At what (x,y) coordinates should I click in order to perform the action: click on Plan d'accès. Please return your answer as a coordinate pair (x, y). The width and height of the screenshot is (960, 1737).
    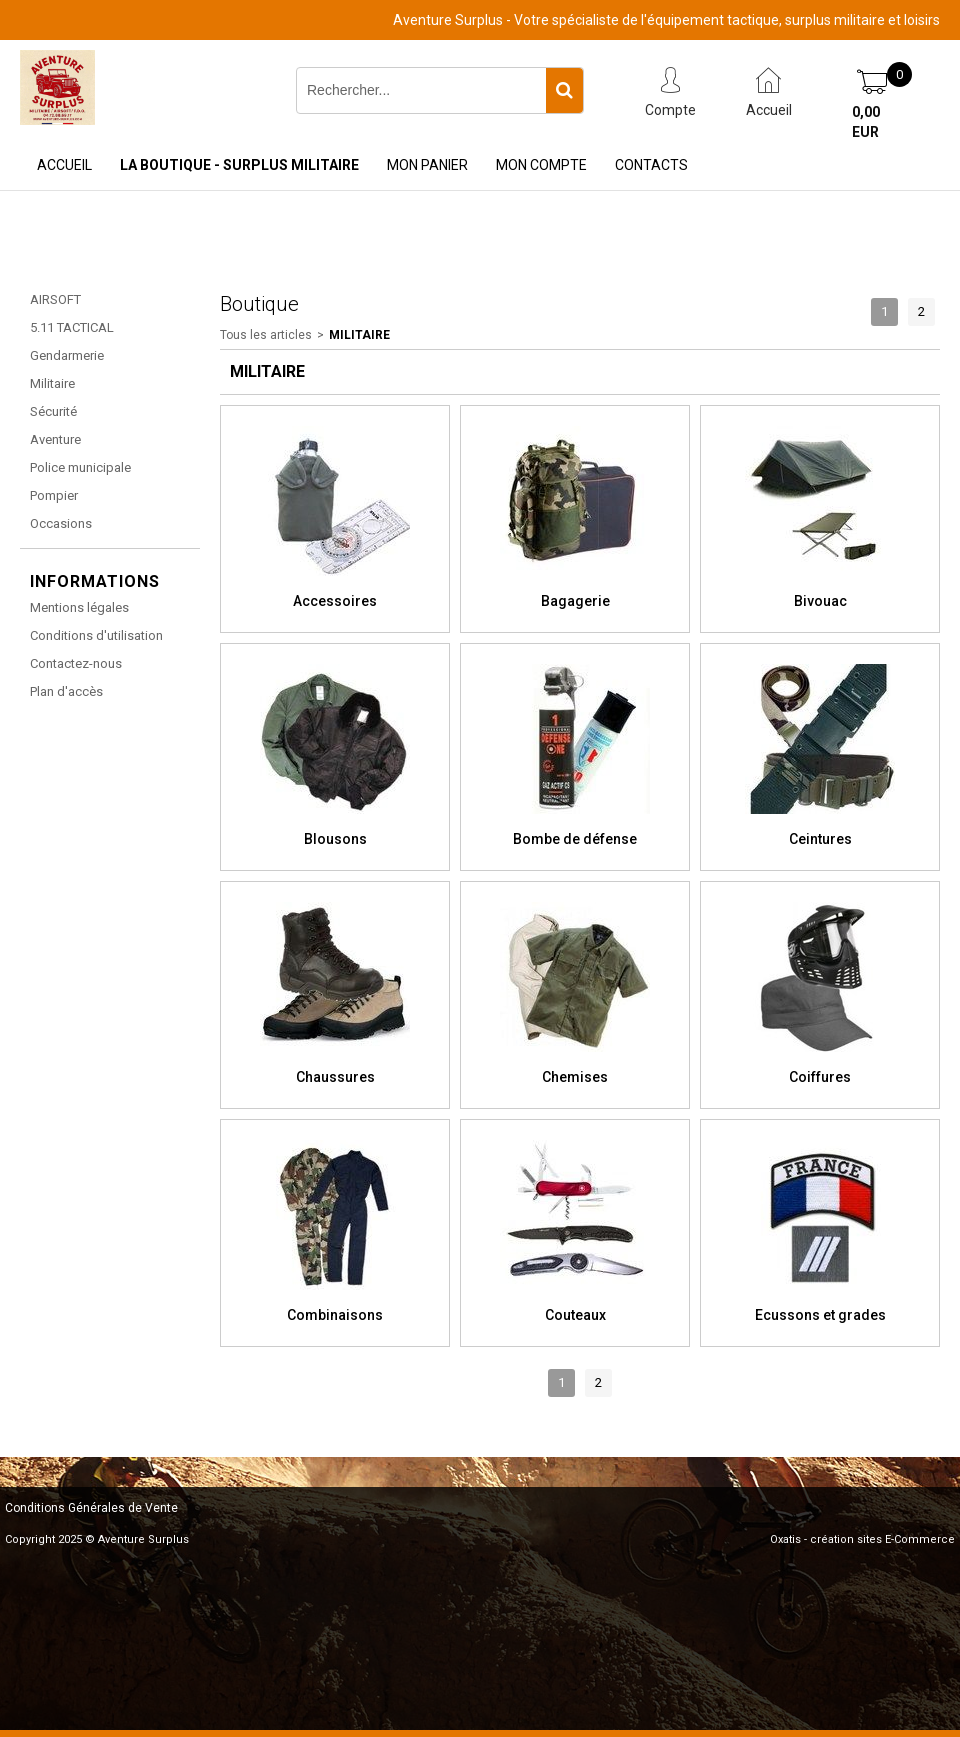
    Looking at the image, I should click on (66, 691).